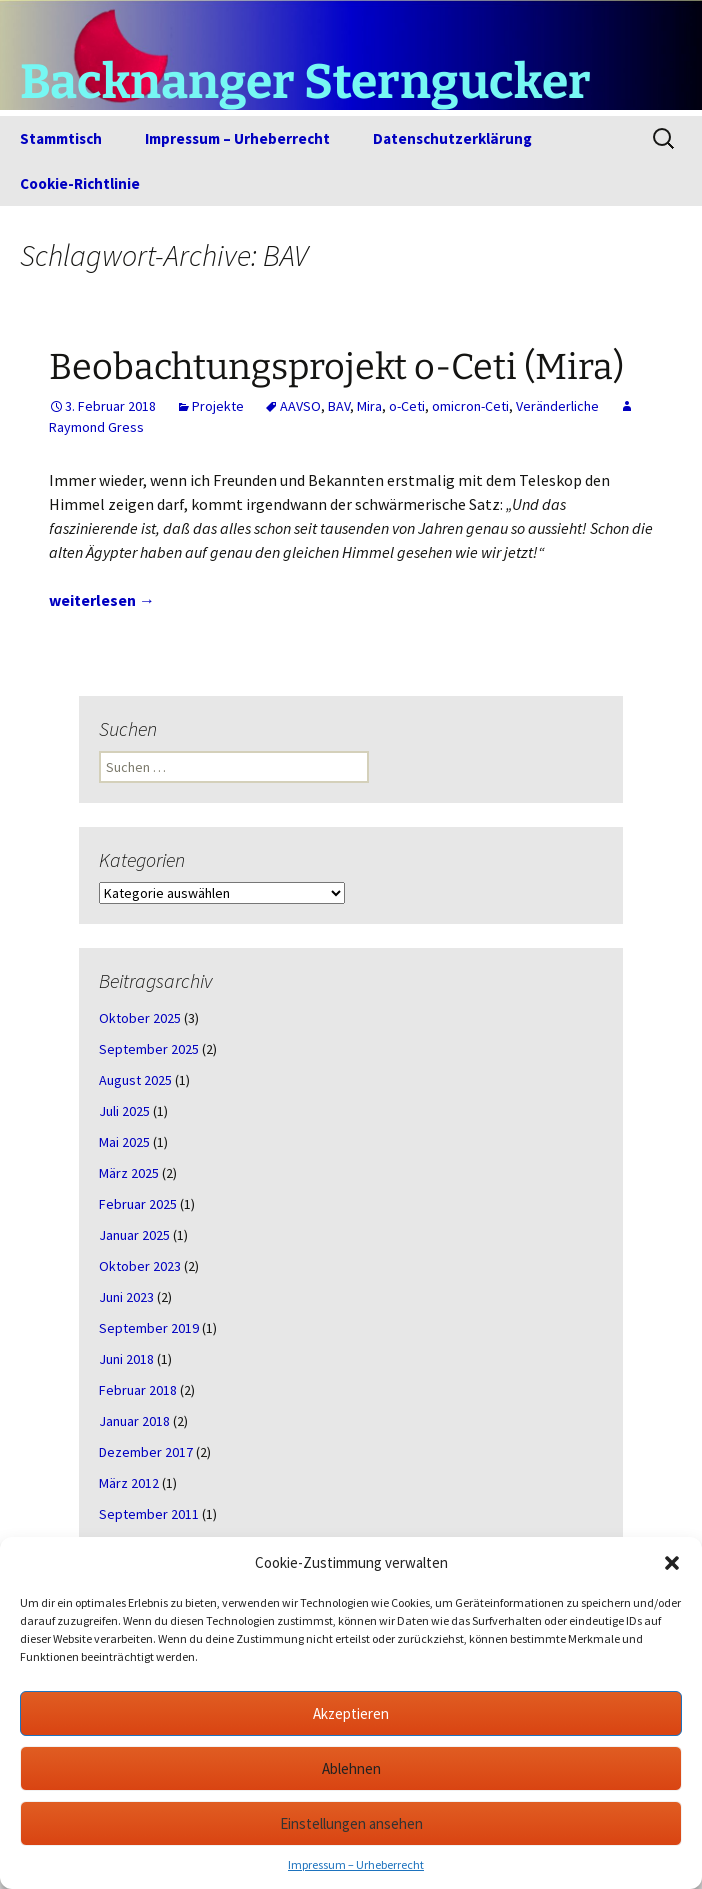 The height and width of the screenshot is (1889, 702). What do you see at coordinates (557, 406) in the screenshot?
I see `Veränderliche` at bounding box center [557, 406].